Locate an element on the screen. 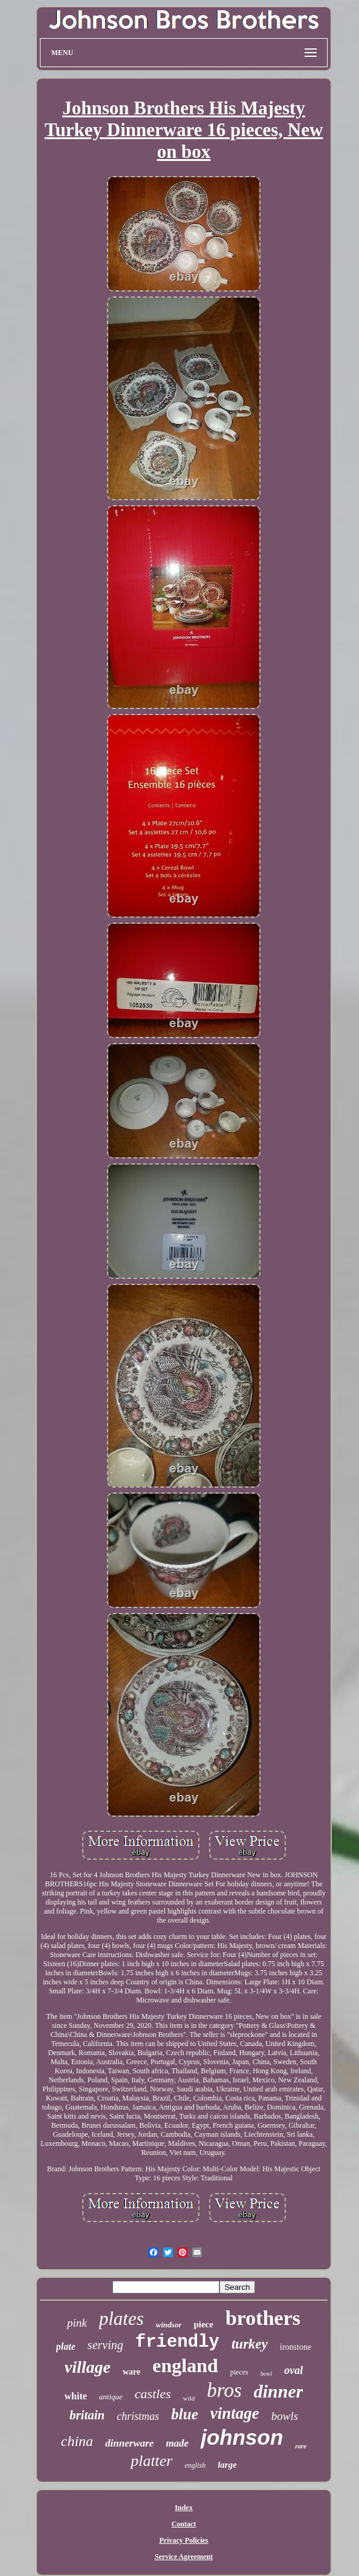 The height and width of the screenshot is (2576, 359). english is located at coordinates (195, 2465).